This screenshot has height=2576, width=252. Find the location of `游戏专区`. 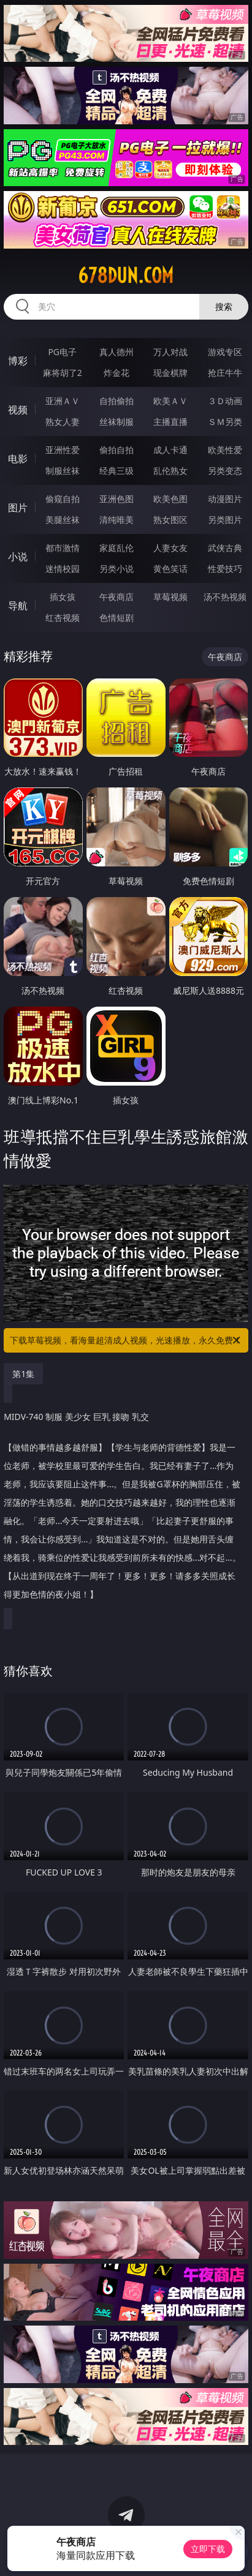

游戏专区 is located at coordinates (225, 352).